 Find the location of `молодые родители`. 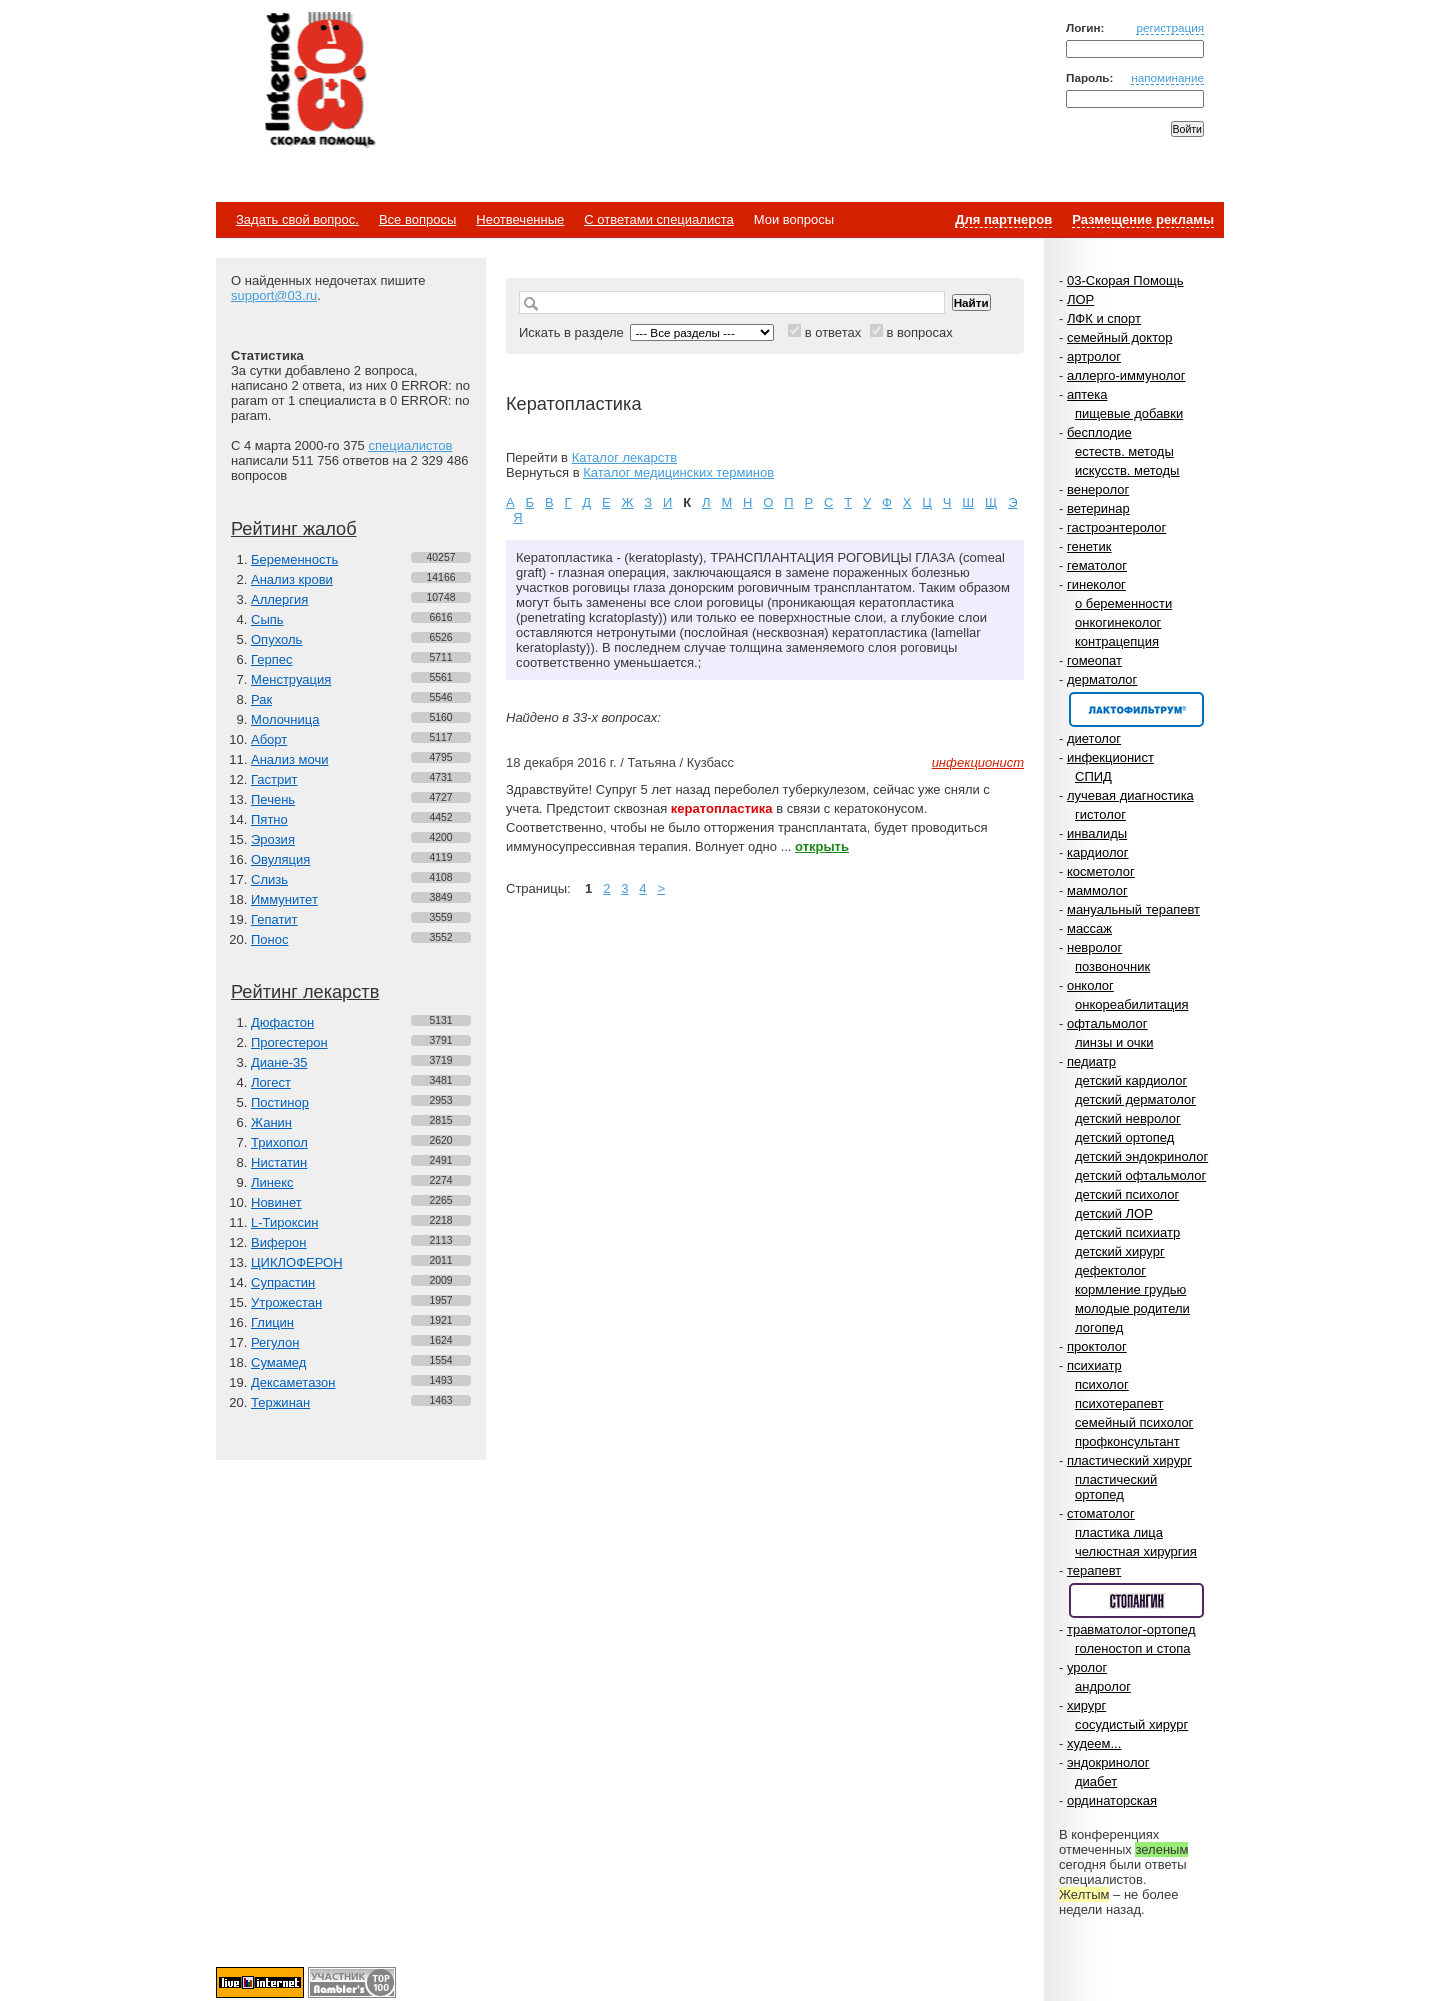

молодые родители is located at coordinates (1132, 1308).